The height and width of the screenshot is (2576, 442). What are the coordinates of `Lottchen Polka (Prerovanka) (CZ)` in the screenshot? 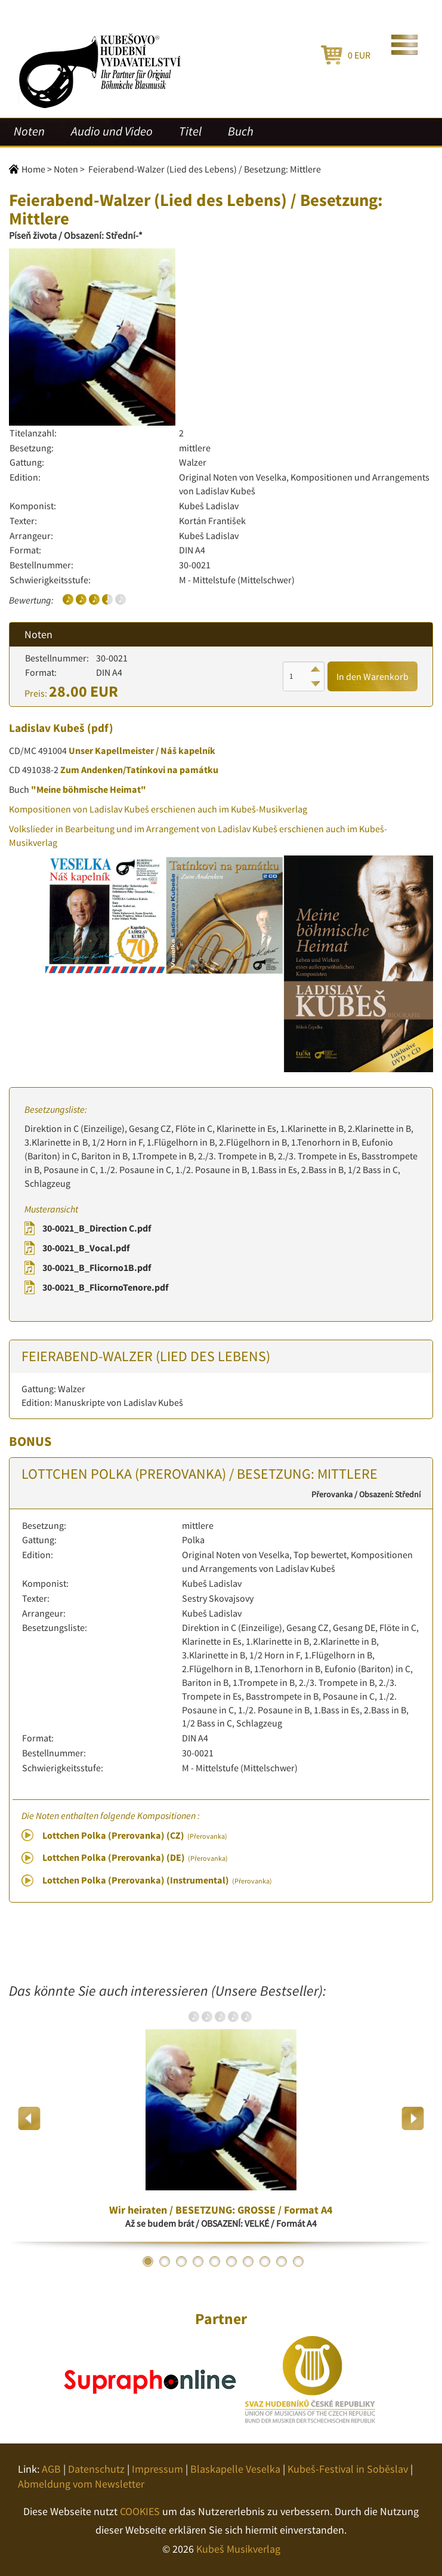 It's located at (134, 1835).